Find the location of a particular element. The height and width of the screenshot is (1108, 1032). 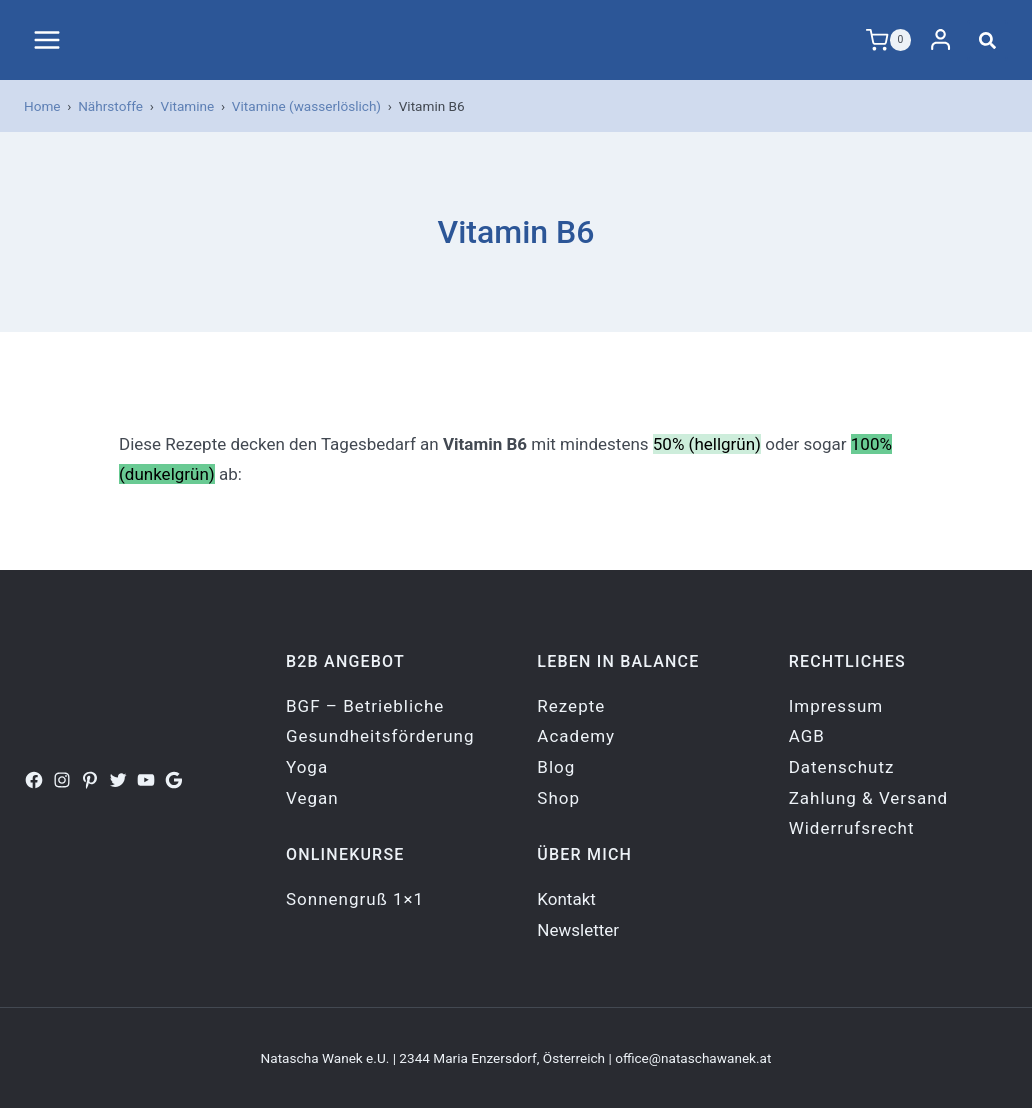

AGB is located at coordinates (807, 736).